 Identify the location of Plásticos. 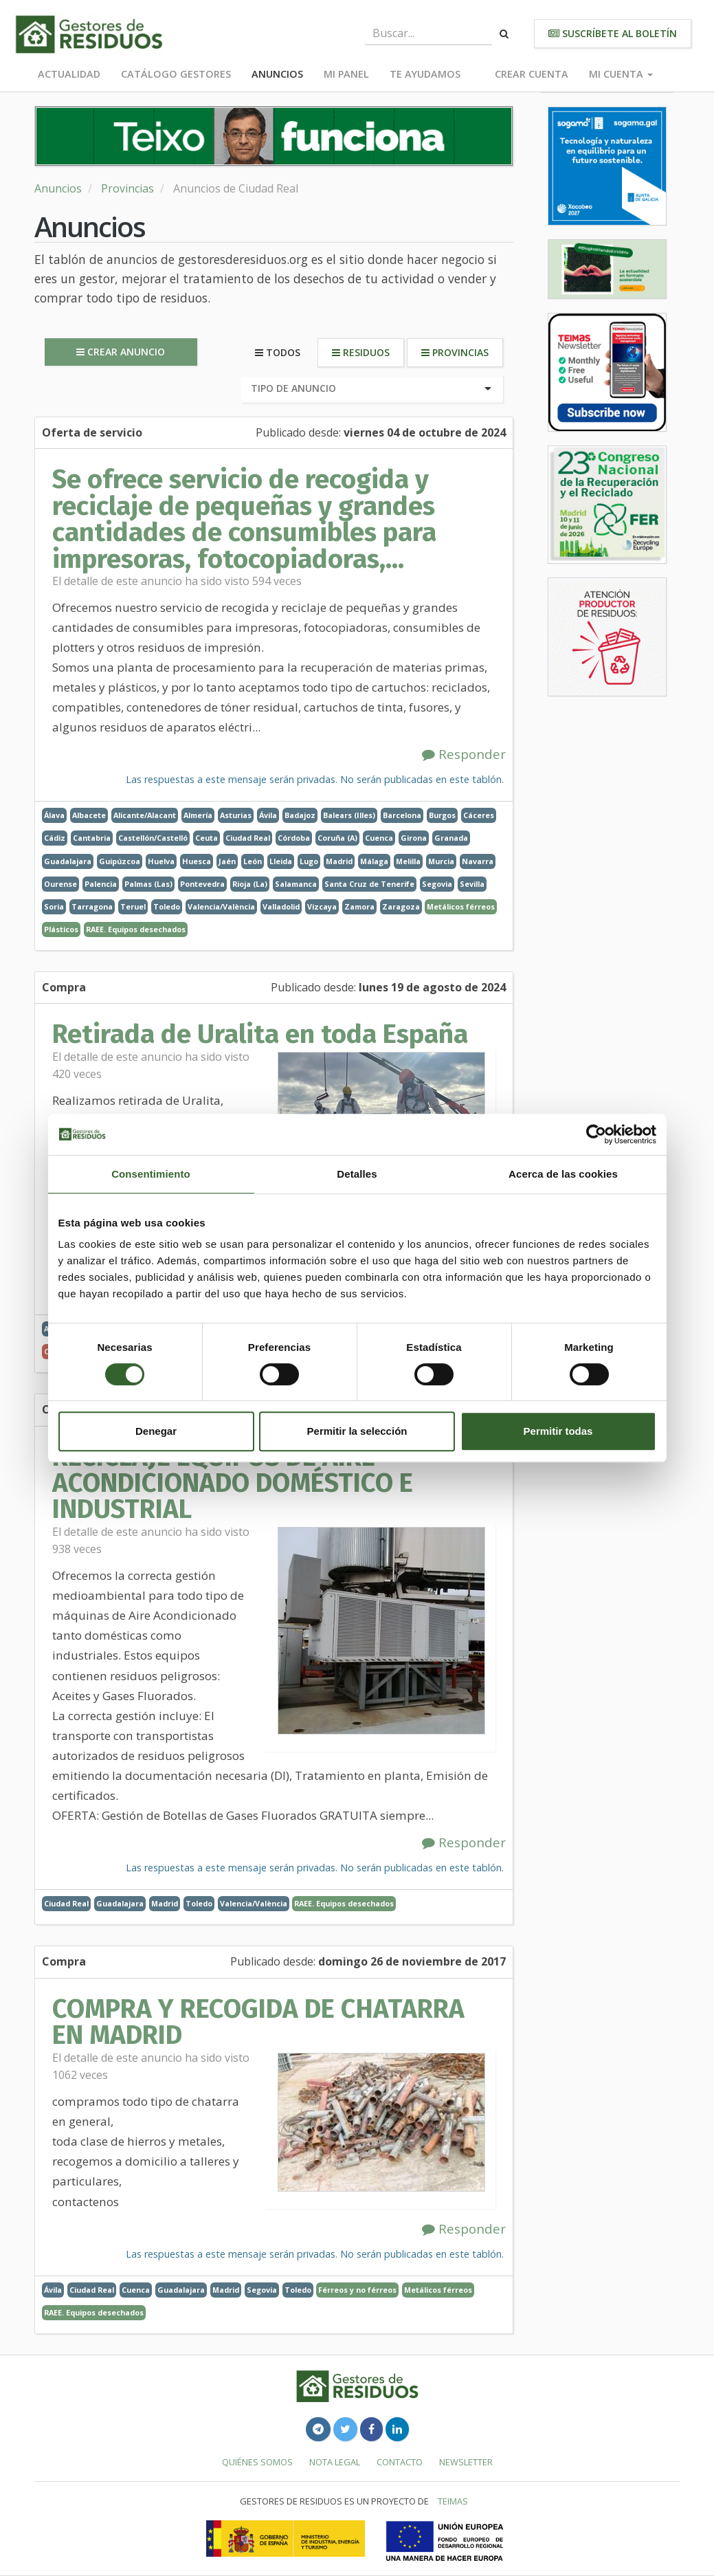
(61, 929).